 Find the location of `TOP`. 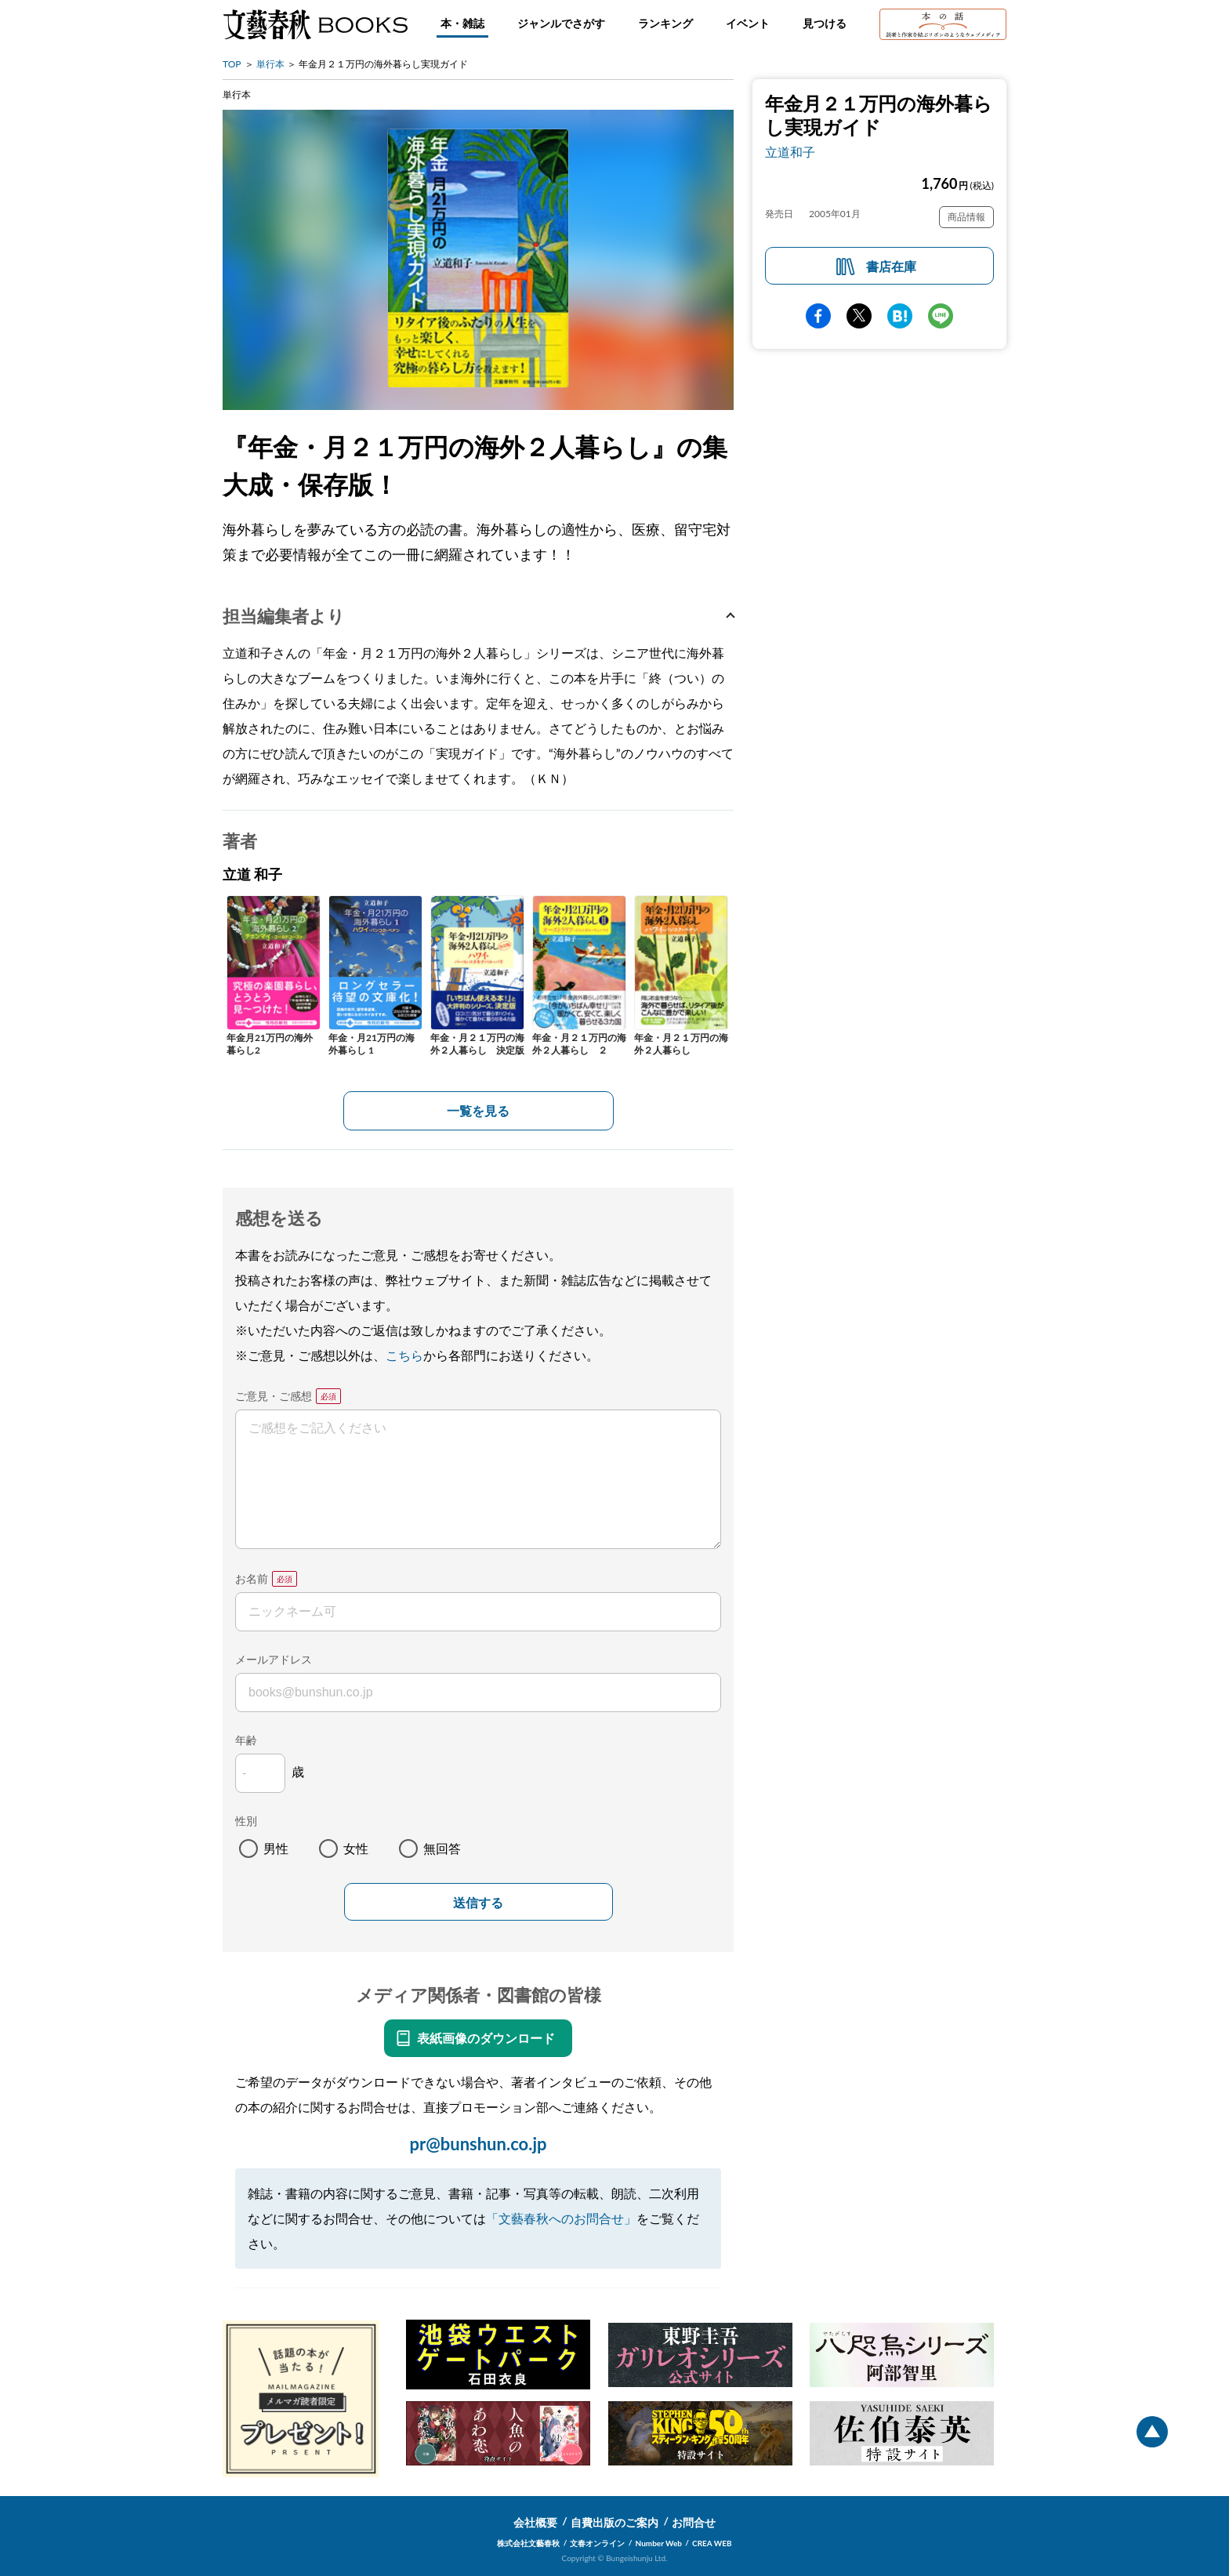

TOP is located at coordinates (232, 64).